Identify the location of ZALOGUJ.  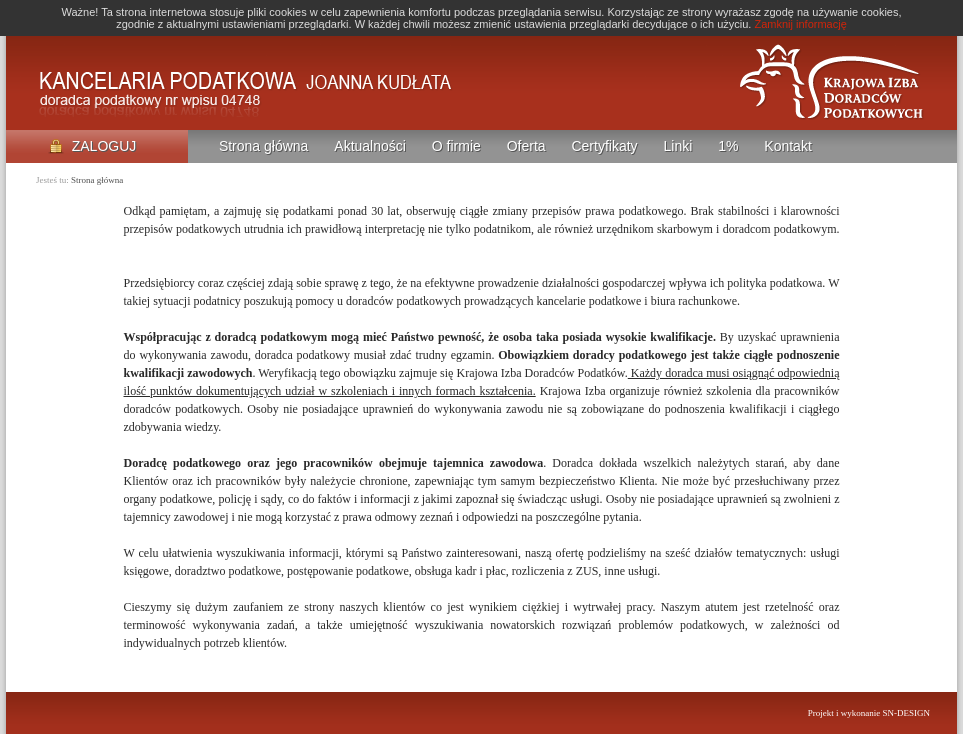
(92, 146).